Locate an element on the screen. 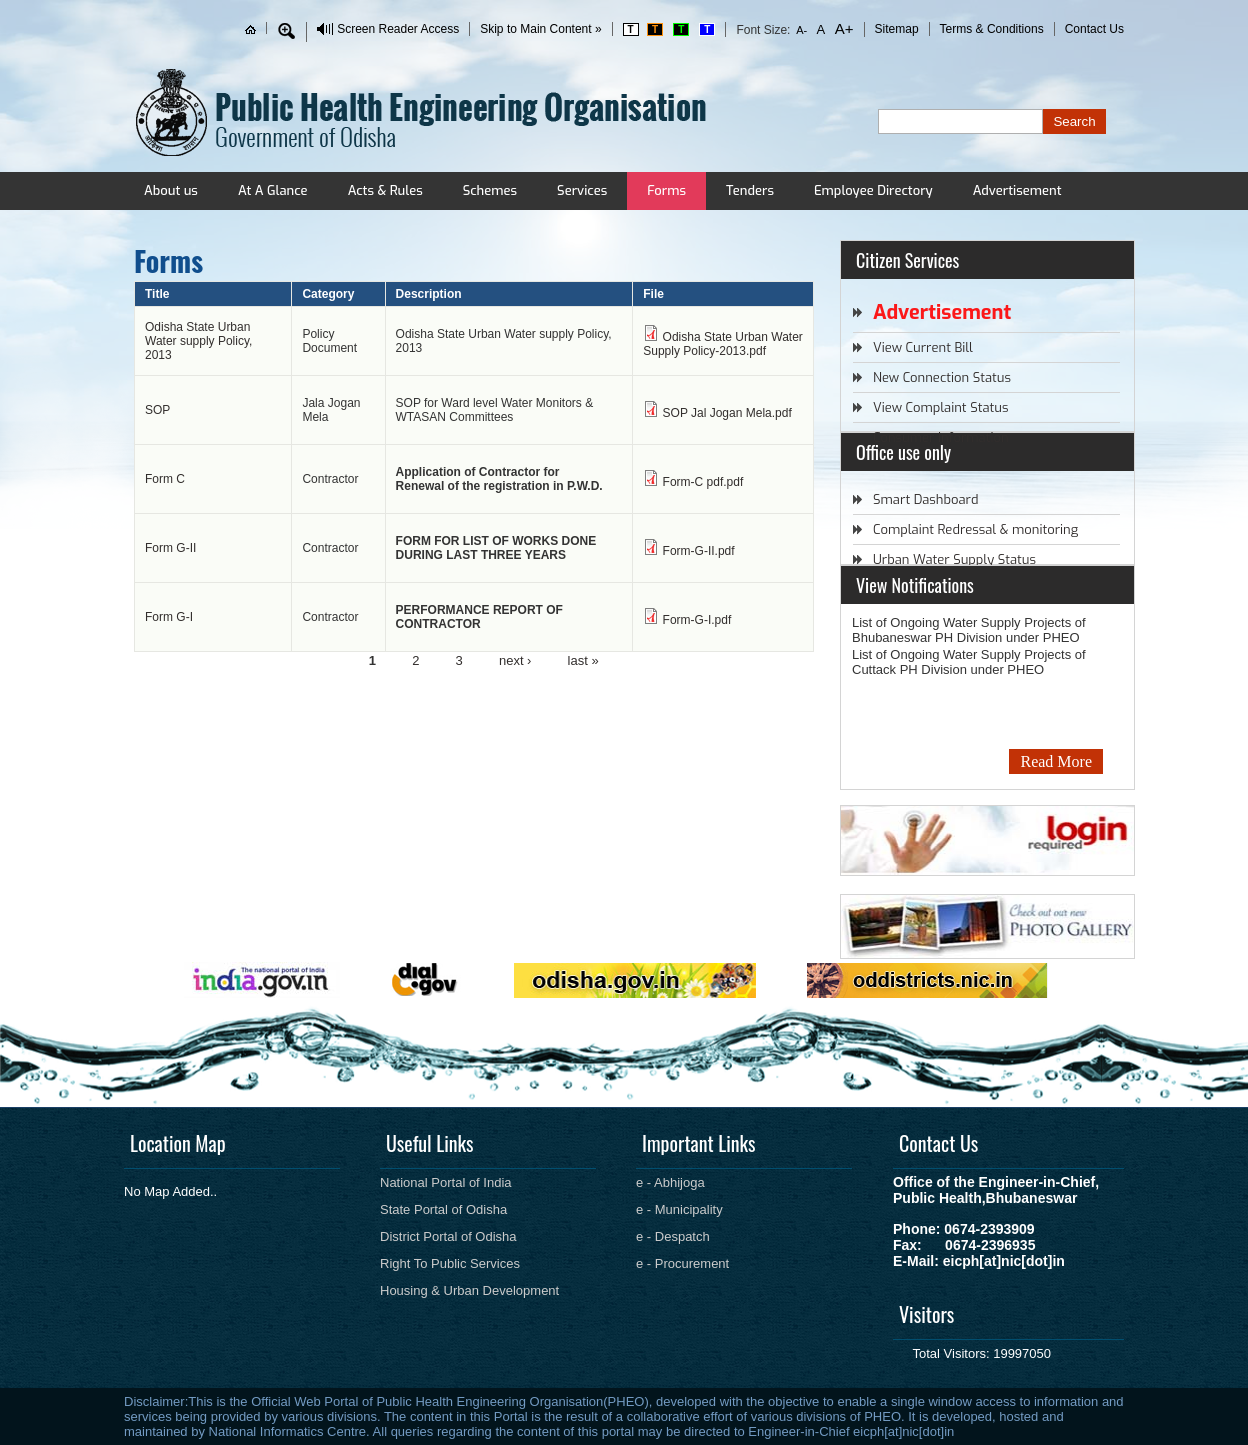 The width and height of the screenshot is (1248, 1445). View Current Bill is located at coordinates (923, 347).